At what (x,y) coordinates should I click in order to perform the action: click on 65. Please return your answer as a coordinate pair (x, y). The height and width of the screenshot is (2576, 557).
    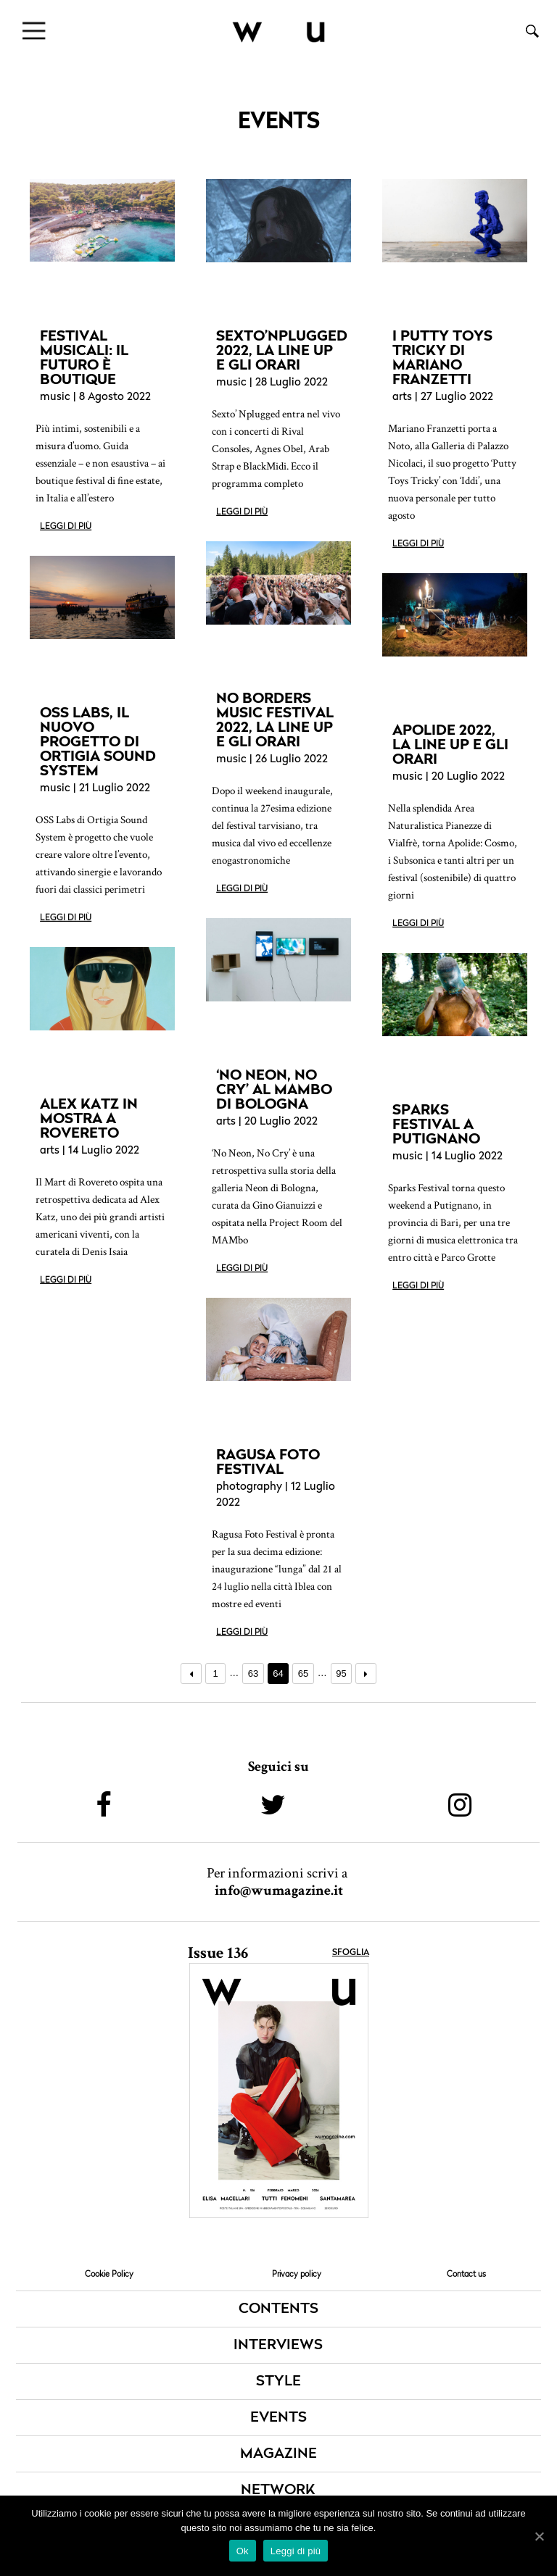
    Looking at the image, I should click on (303, 1673).